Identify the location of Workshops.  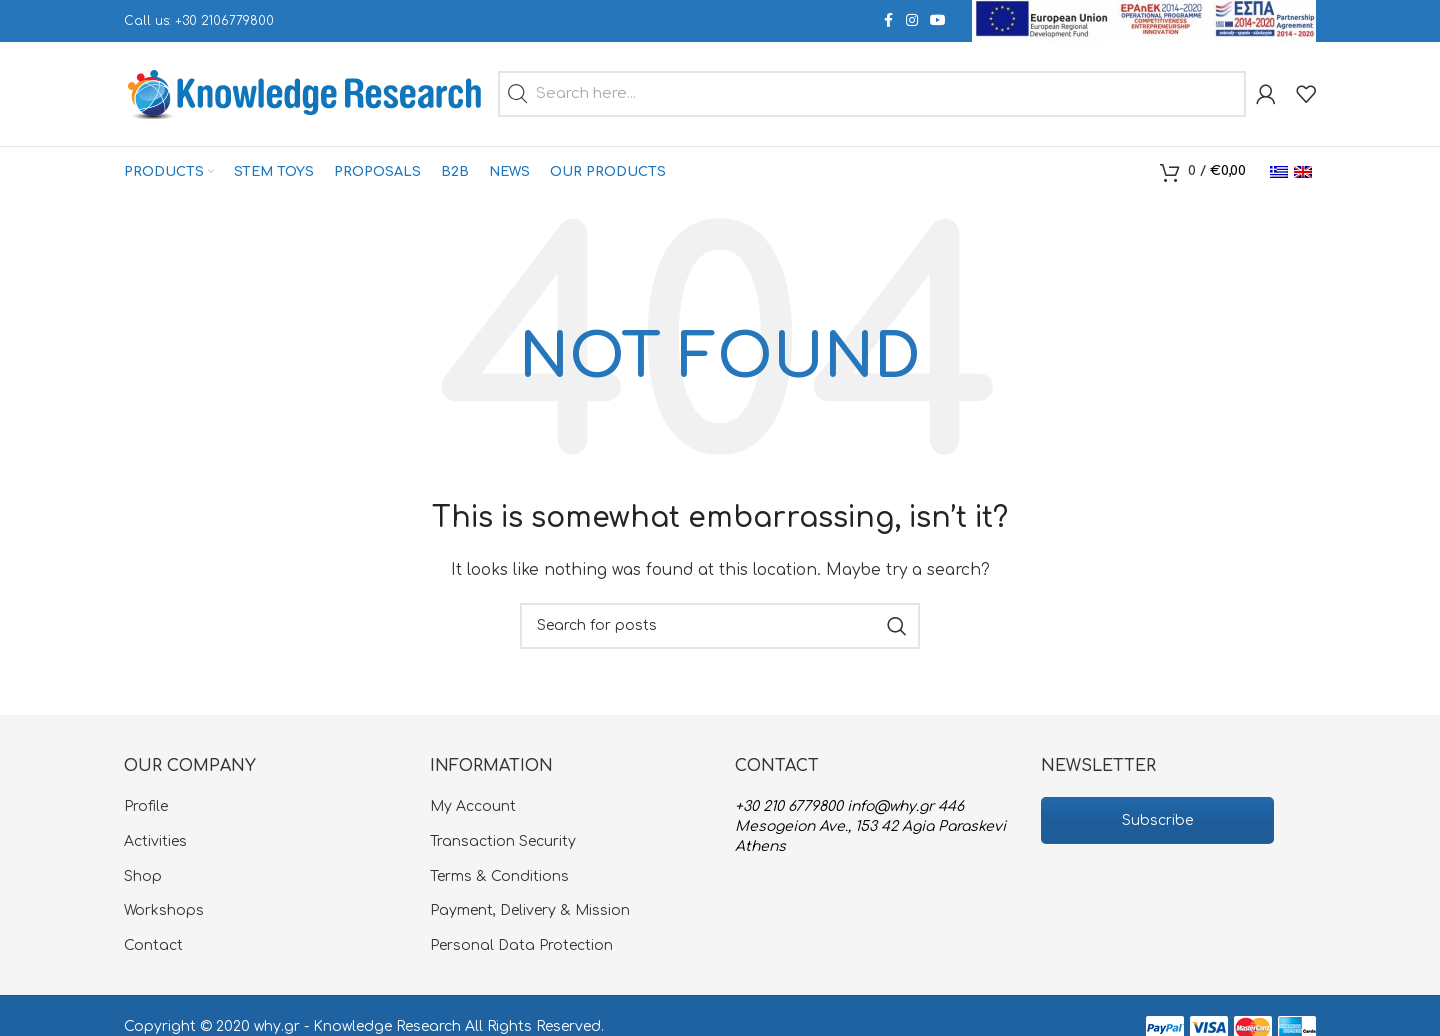
(164, 910).